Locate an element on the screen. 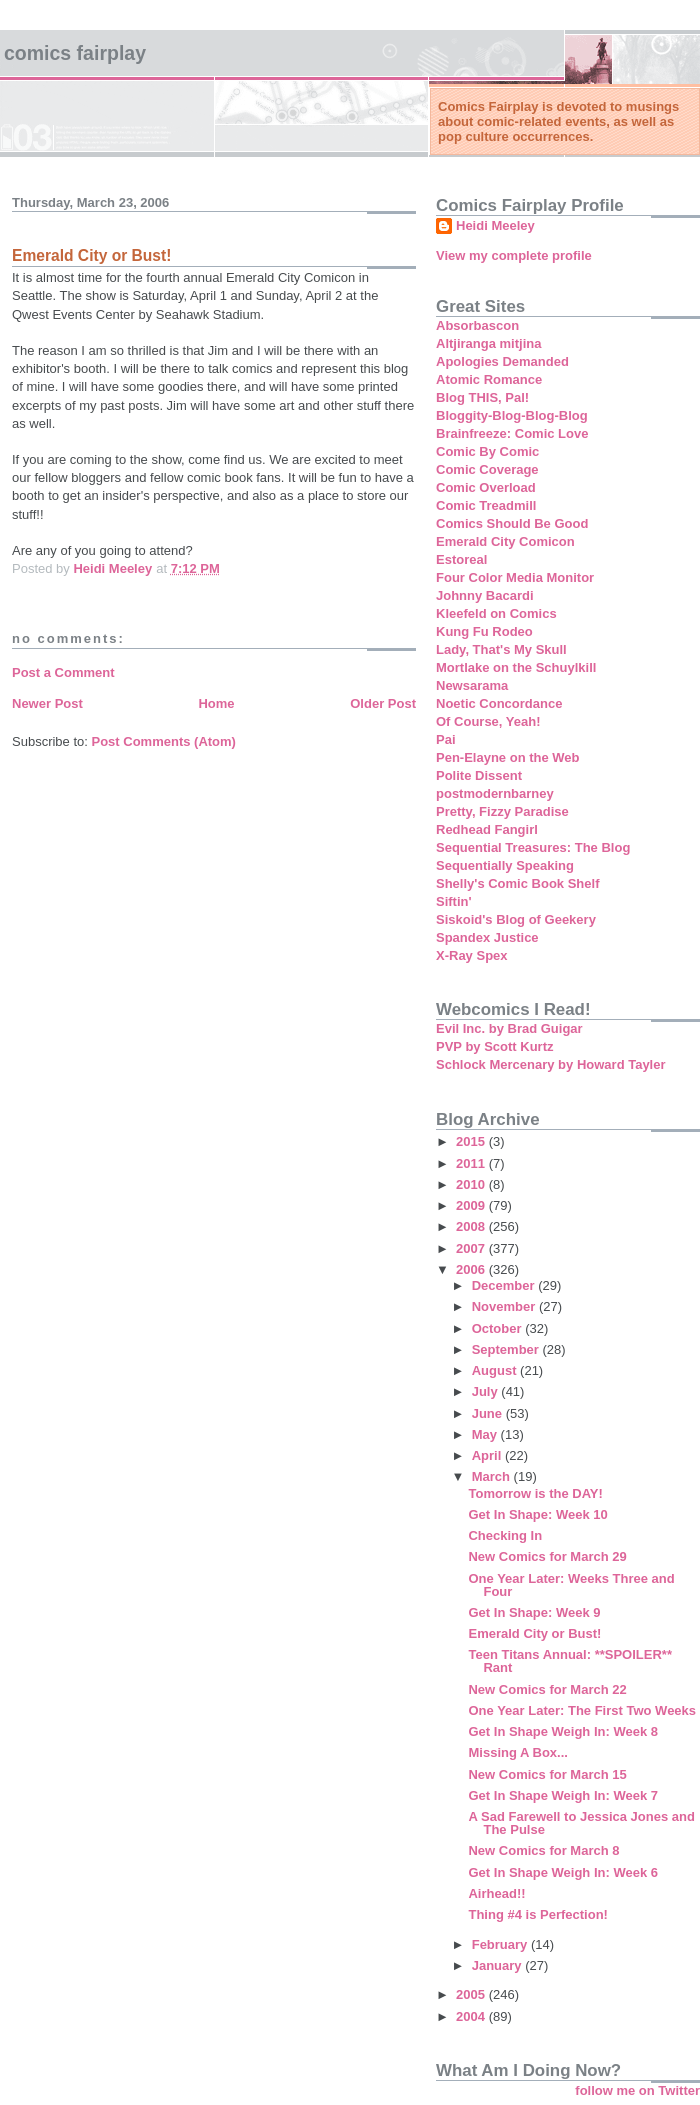  Get In Shape Weigh In: Week 7 is located at coordinates (563, 1795).